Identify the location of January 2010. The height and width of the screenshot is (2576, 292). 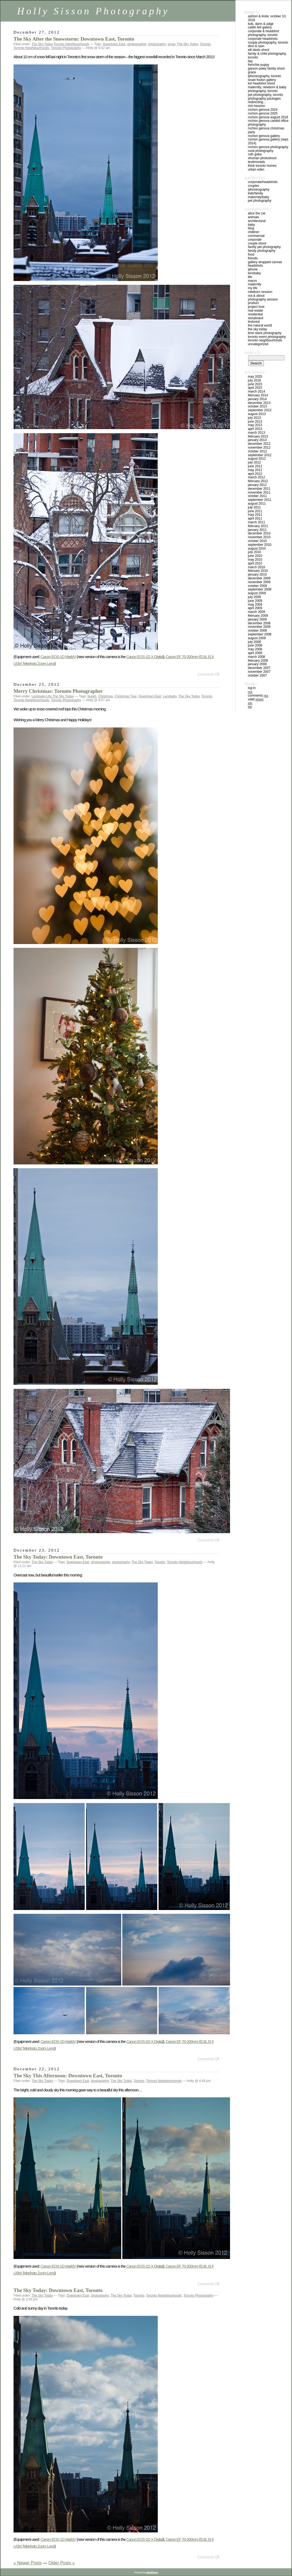
(257, 574).